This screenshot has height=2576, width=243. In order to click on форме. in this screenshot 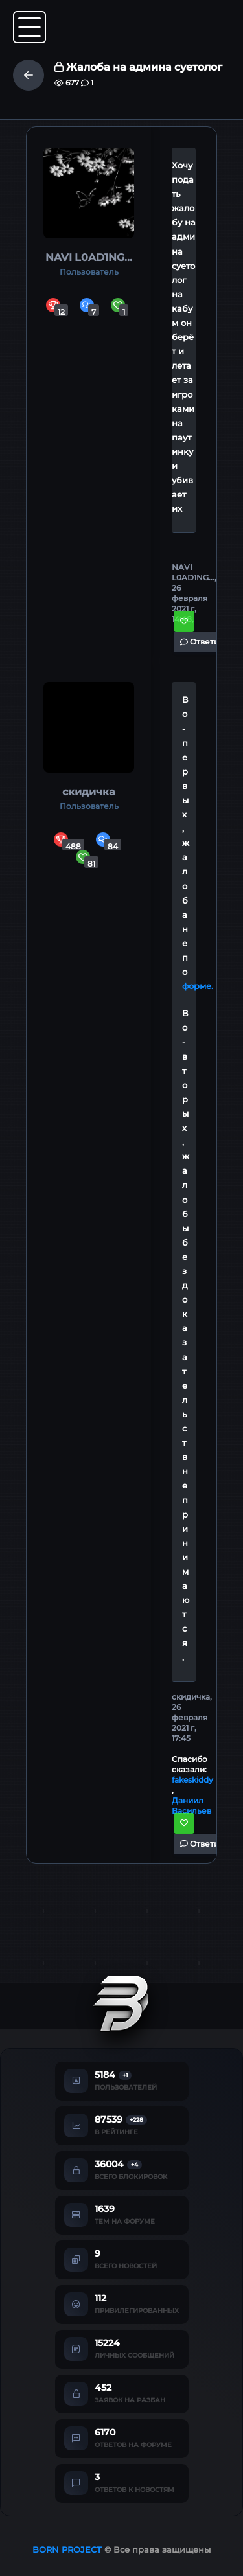, I will do `click(197, 986)`.